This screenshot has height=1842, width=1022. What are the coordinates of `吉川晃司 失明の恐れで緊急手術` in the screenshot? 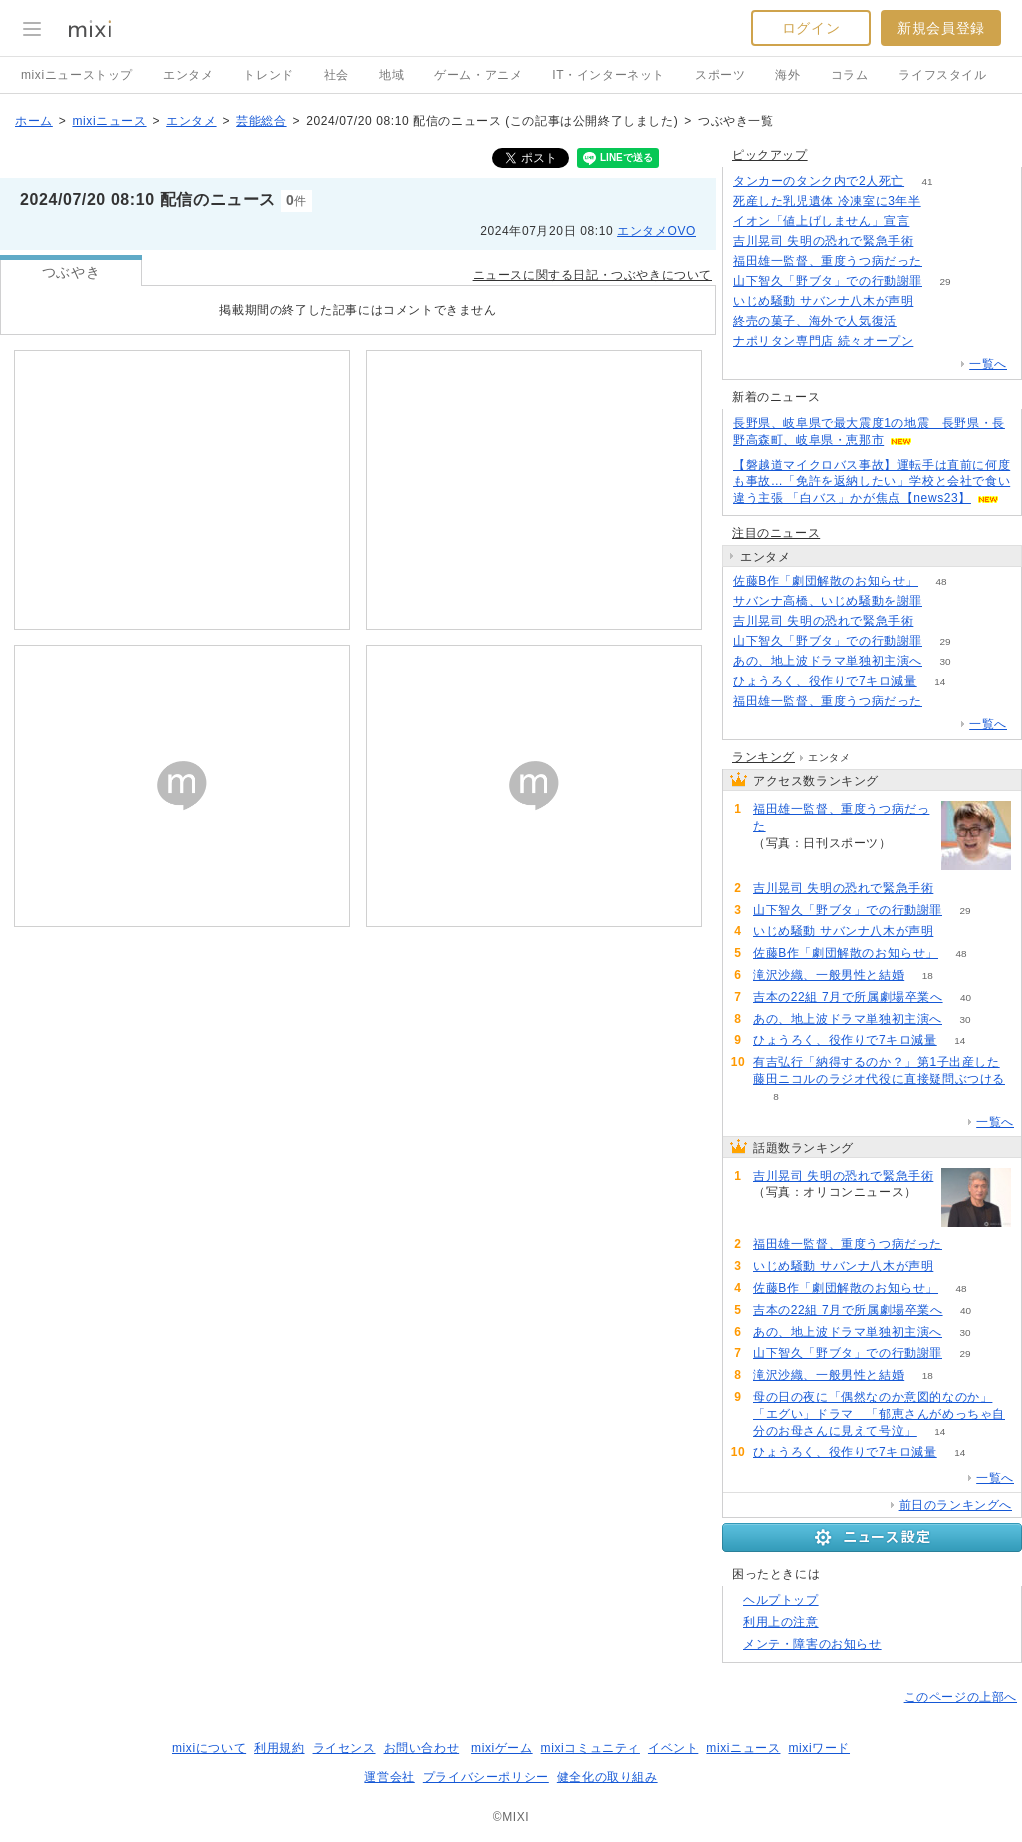 It's located at (823, 241).